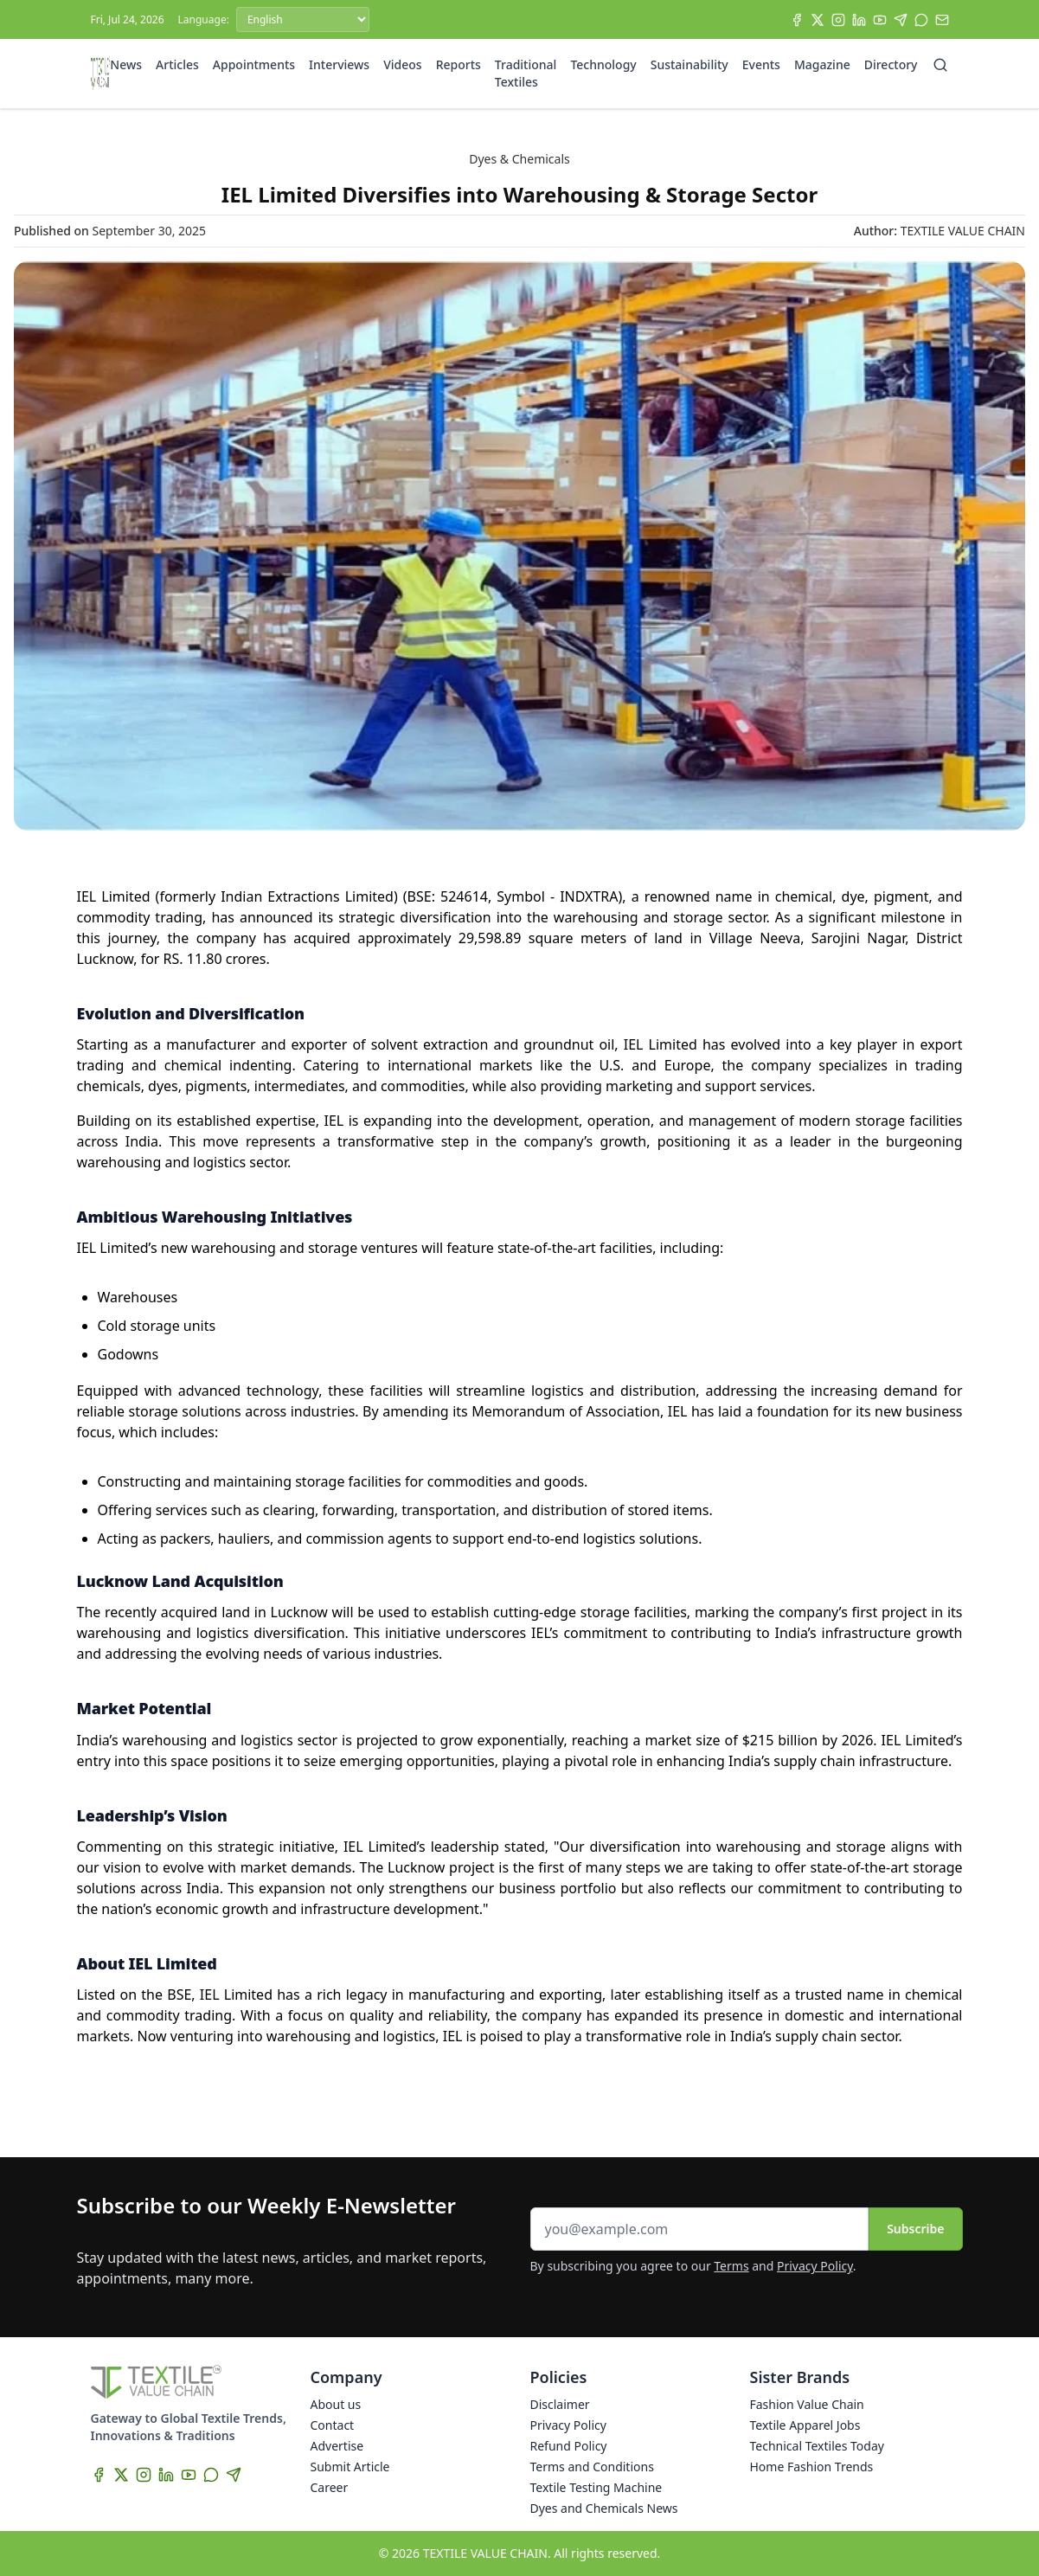  Describe the element at coordinates (350, 2466) in the screenshot. I see `Submit Article` at that location.